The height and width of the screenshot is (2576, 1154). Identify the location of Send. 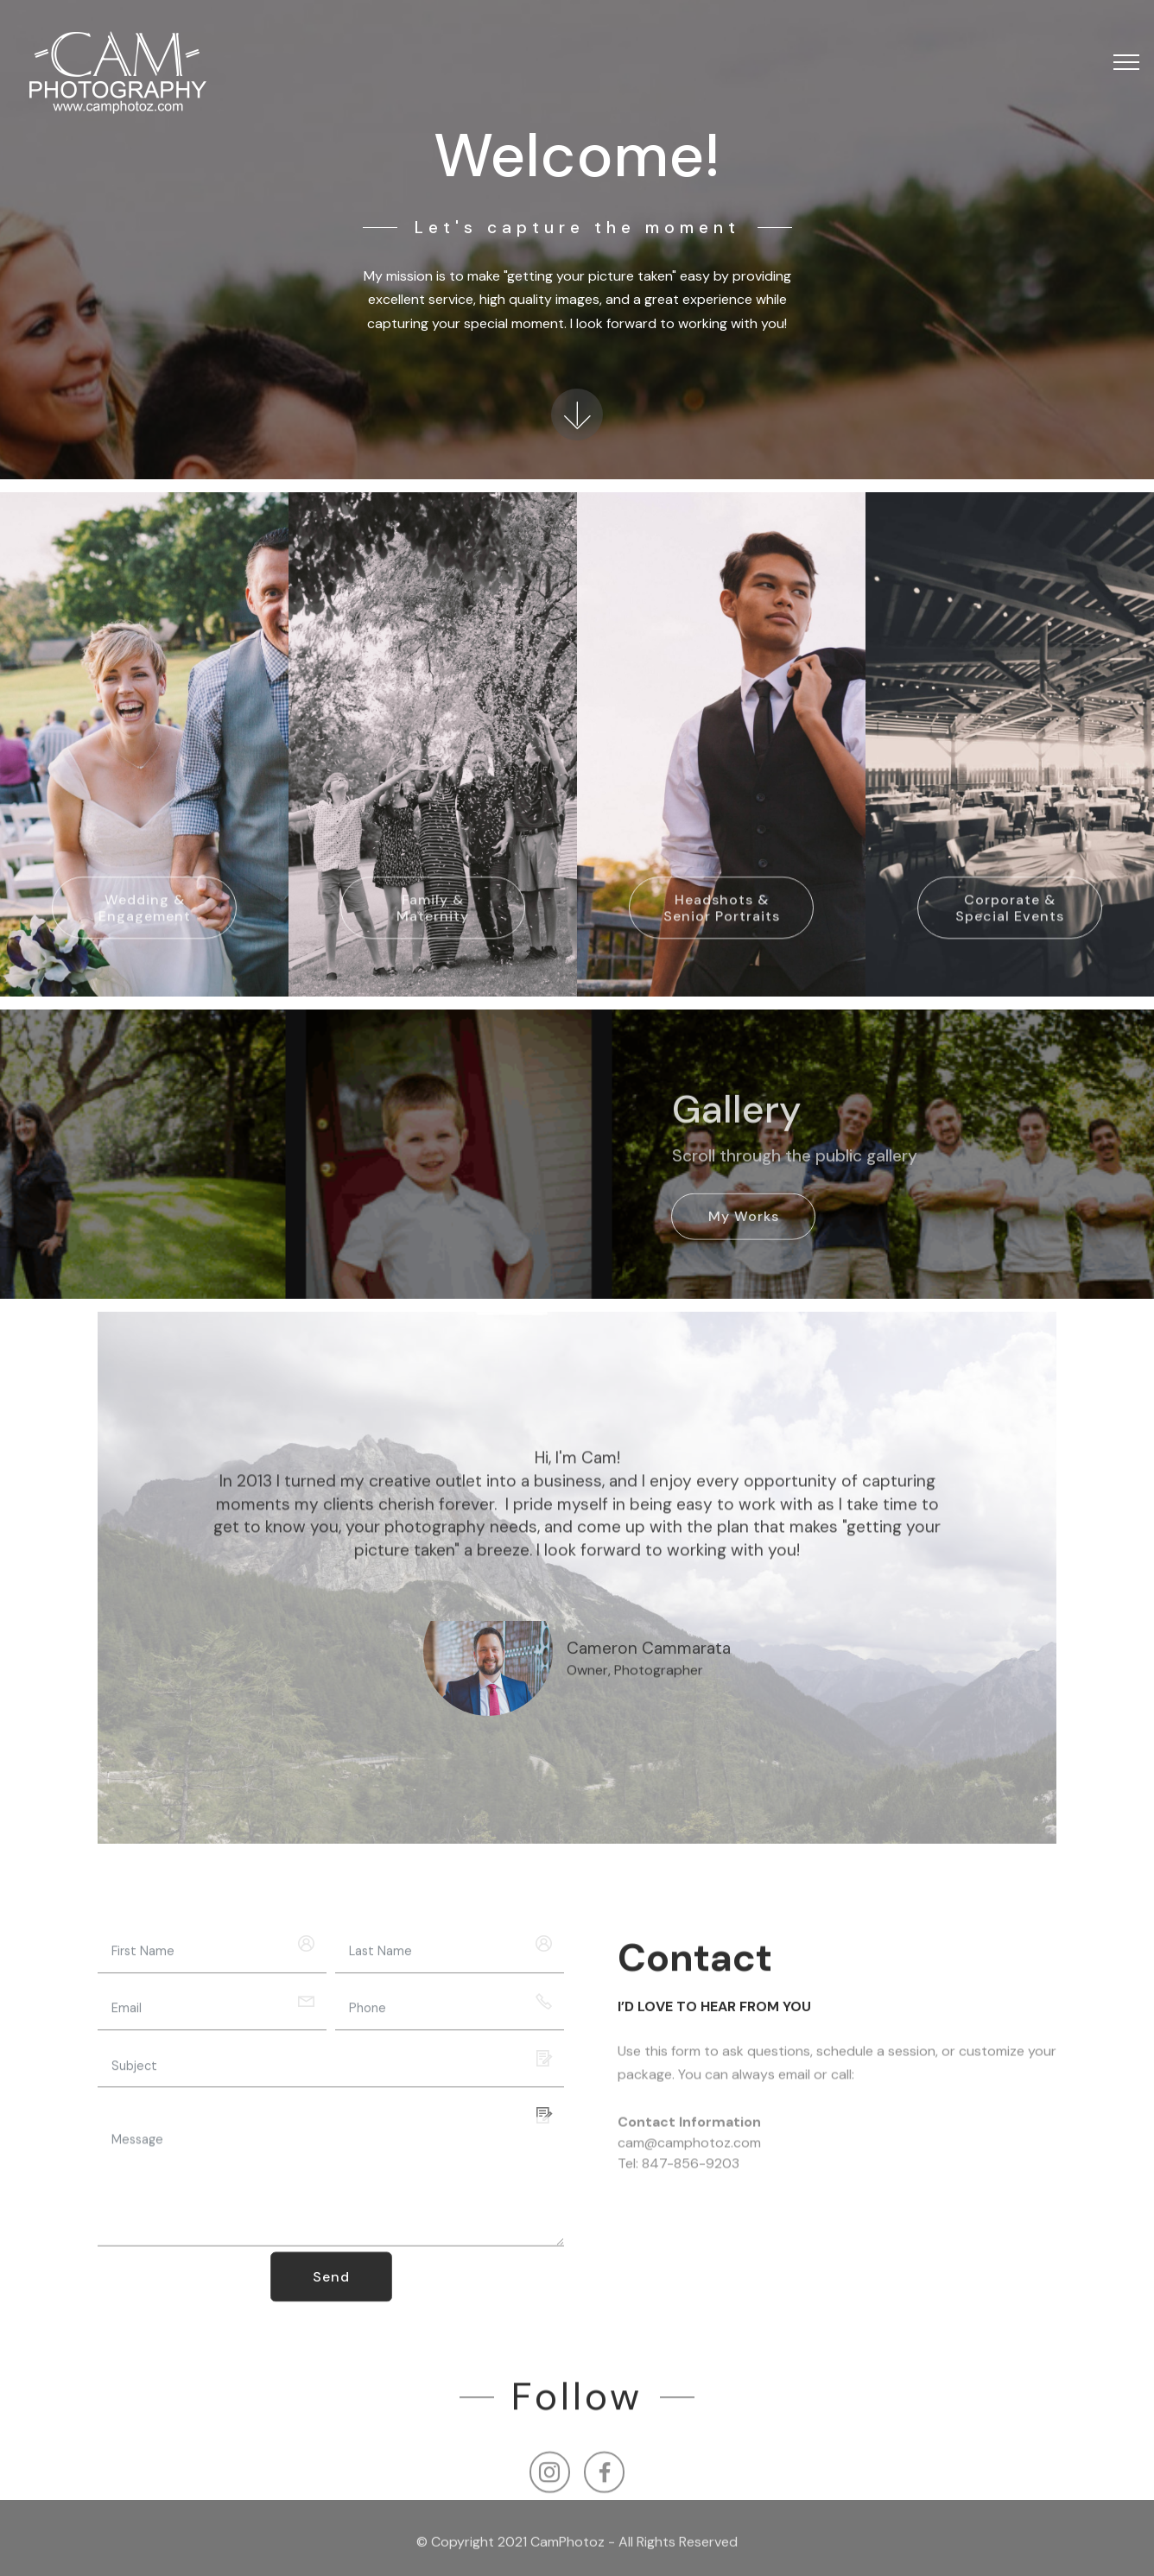
(331, 2295).